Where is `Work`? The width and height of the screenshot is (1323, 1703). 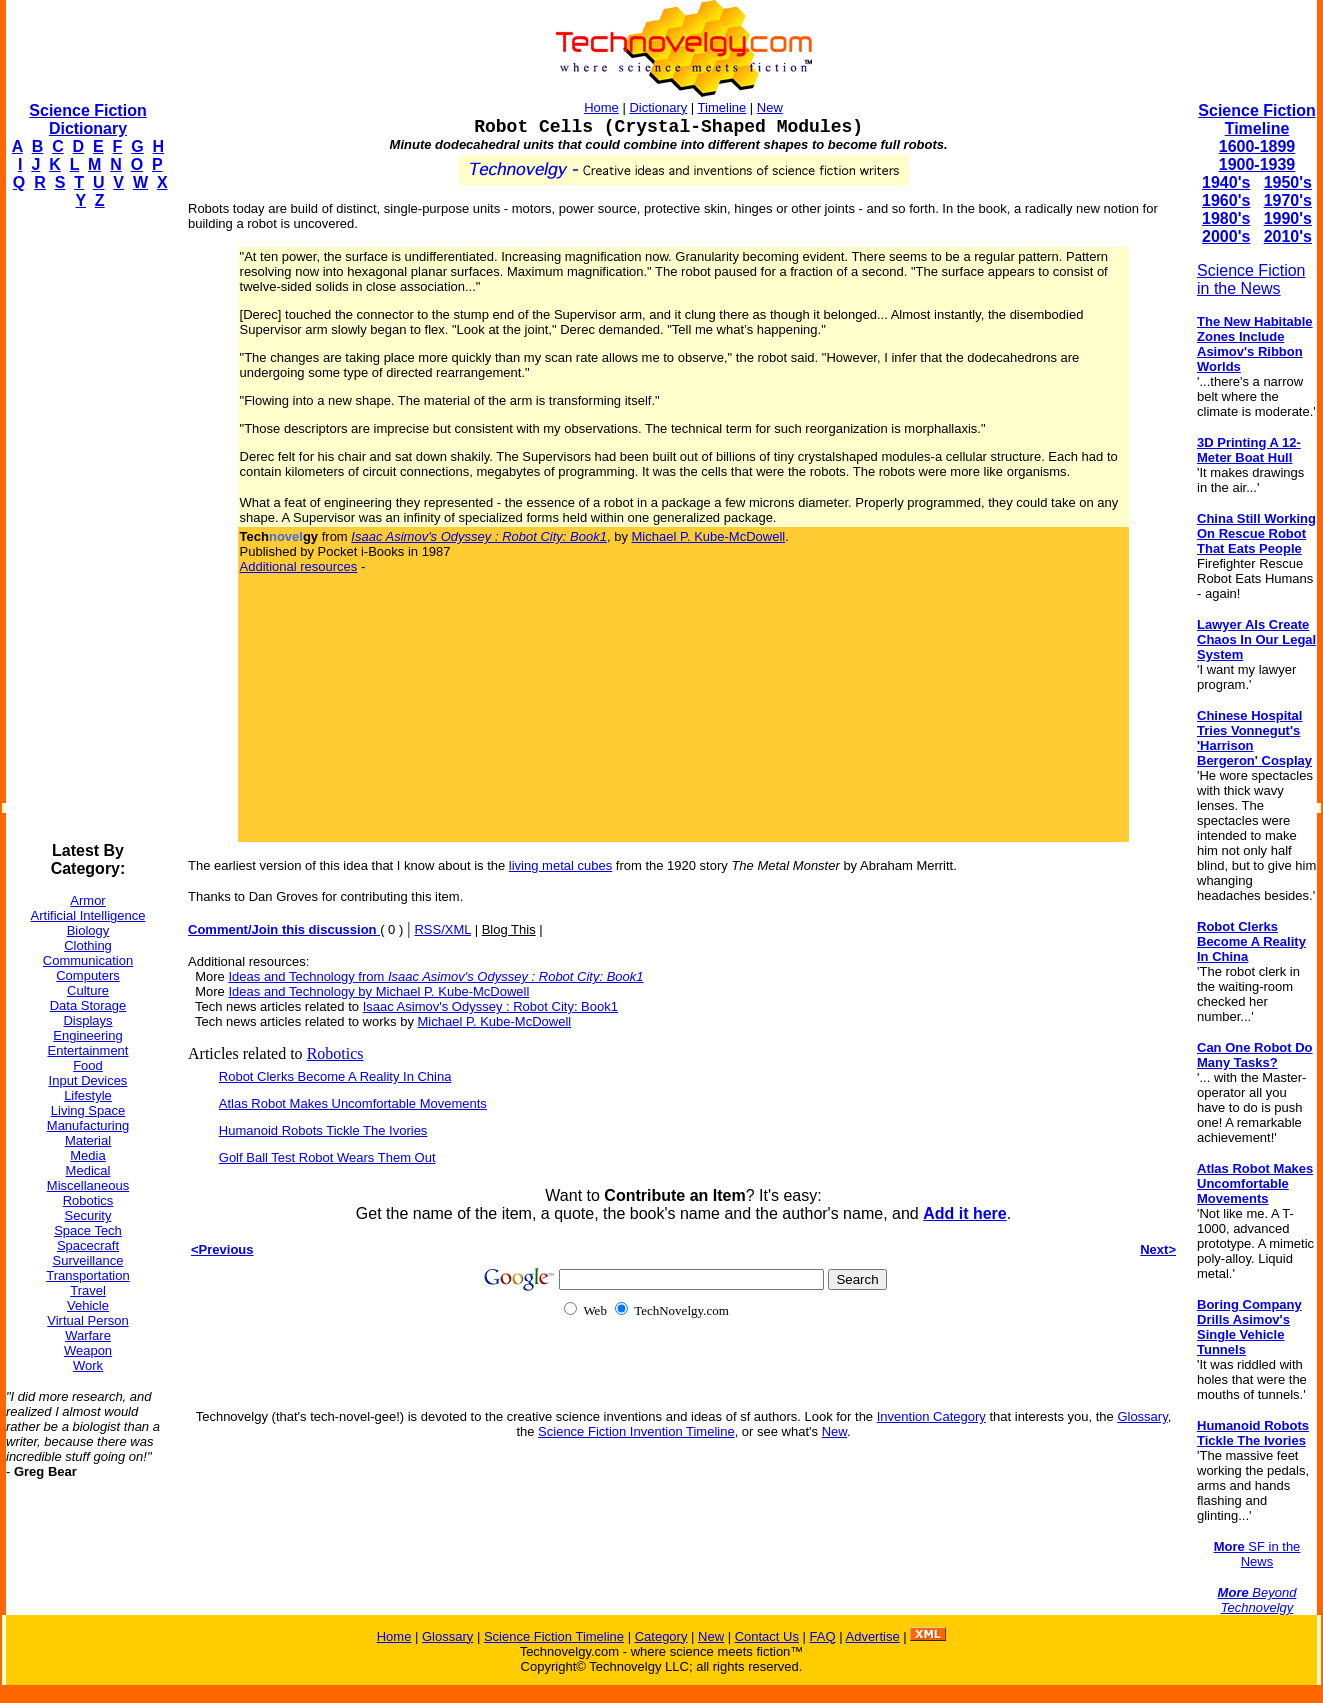 Work is located at coordinates (88, 1365).